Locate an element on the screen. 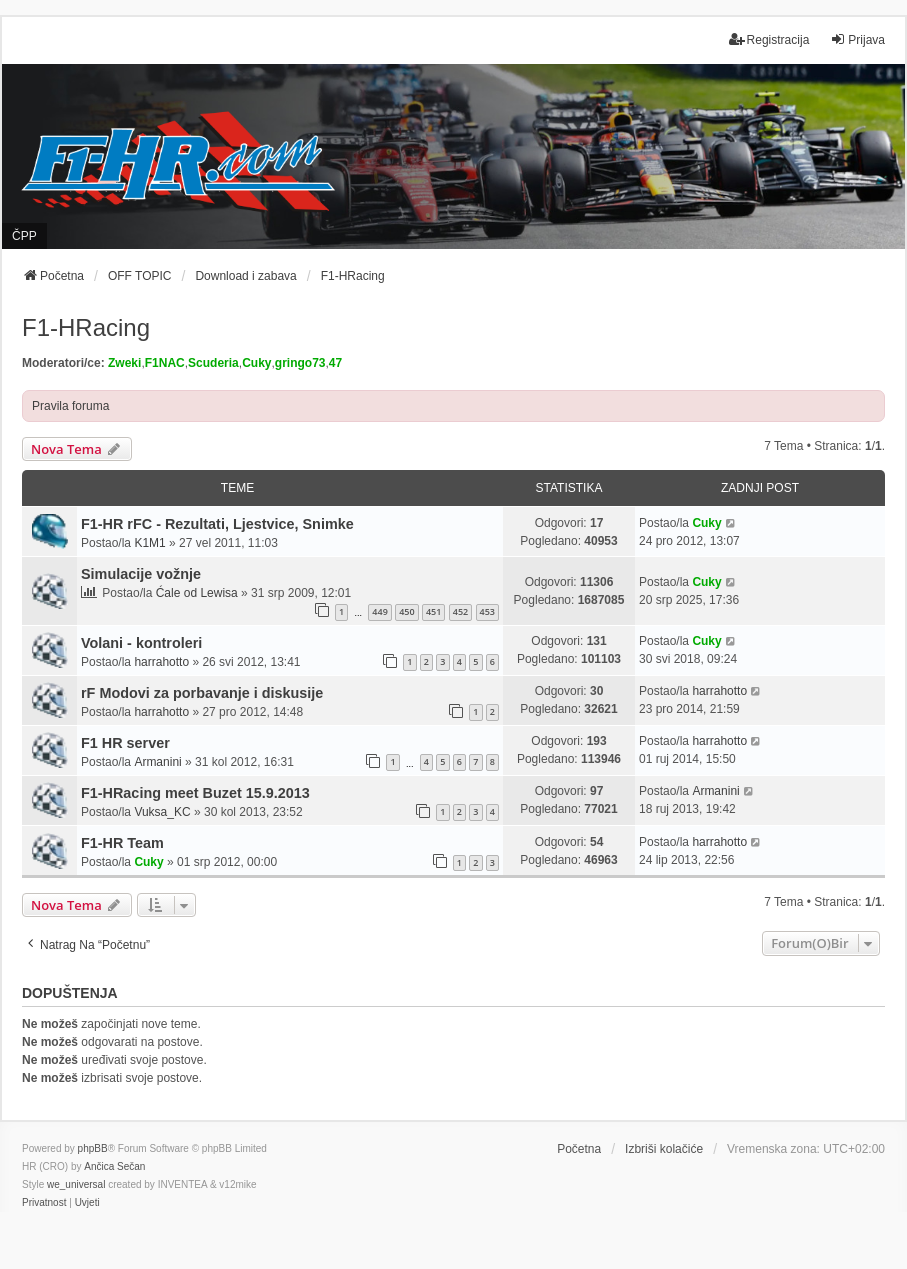 The height and width of the screenshot is (1269, 907). 452 is located at coordinates (460, 611).